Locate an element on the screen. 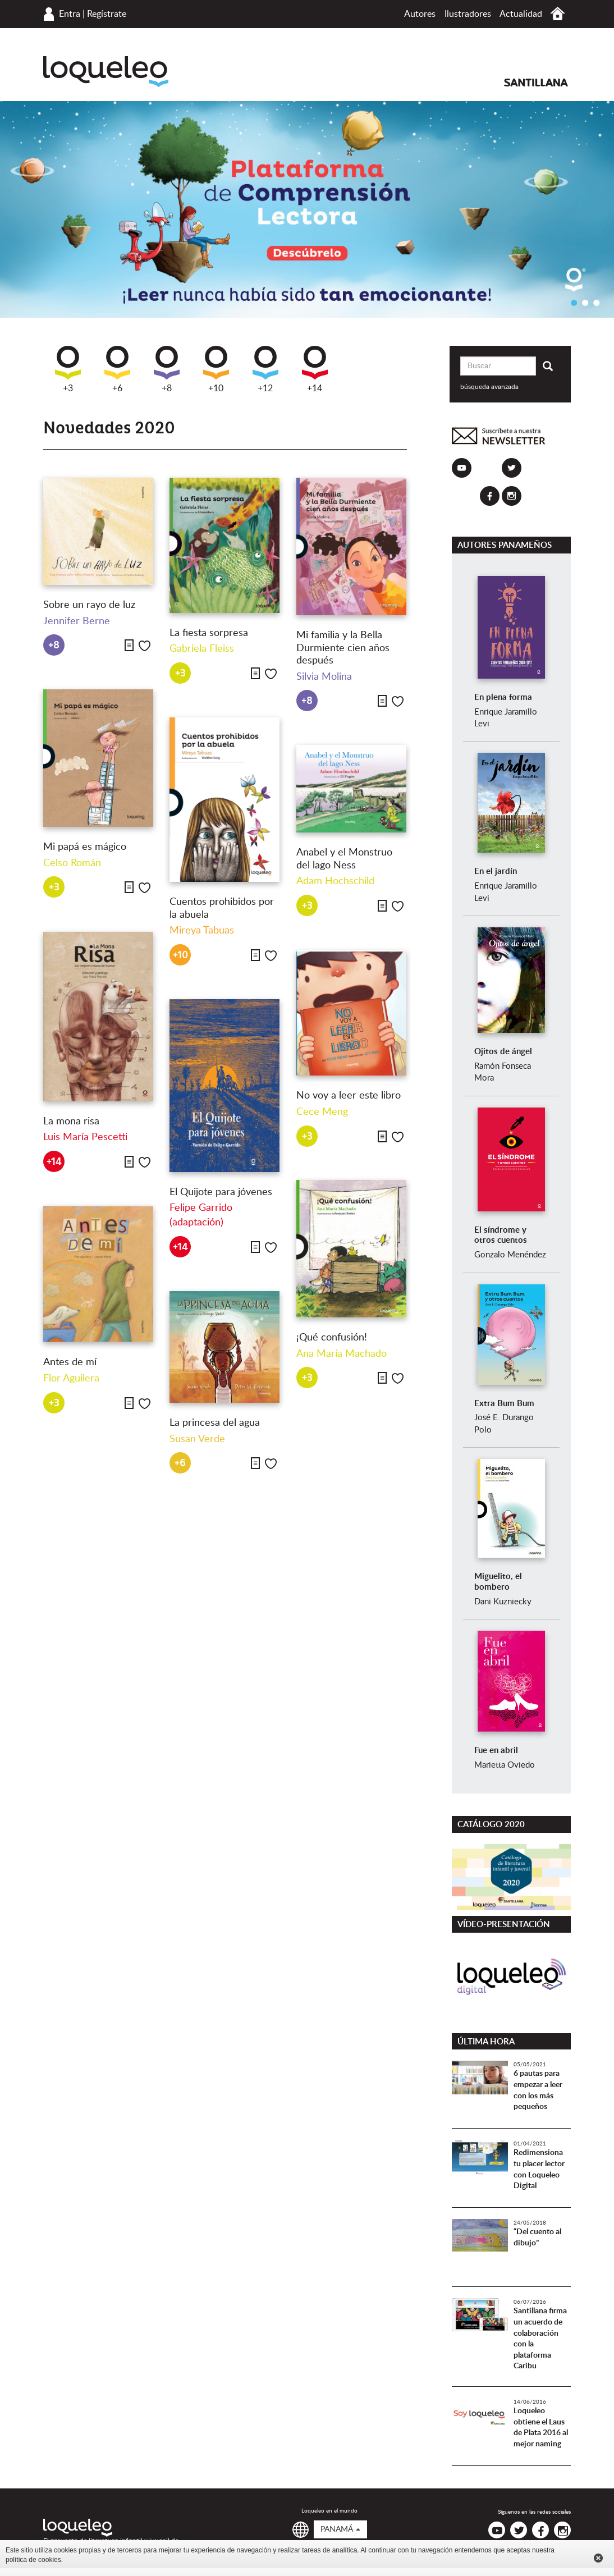  Mireya Tabuas is located at coordinates (201, 931).